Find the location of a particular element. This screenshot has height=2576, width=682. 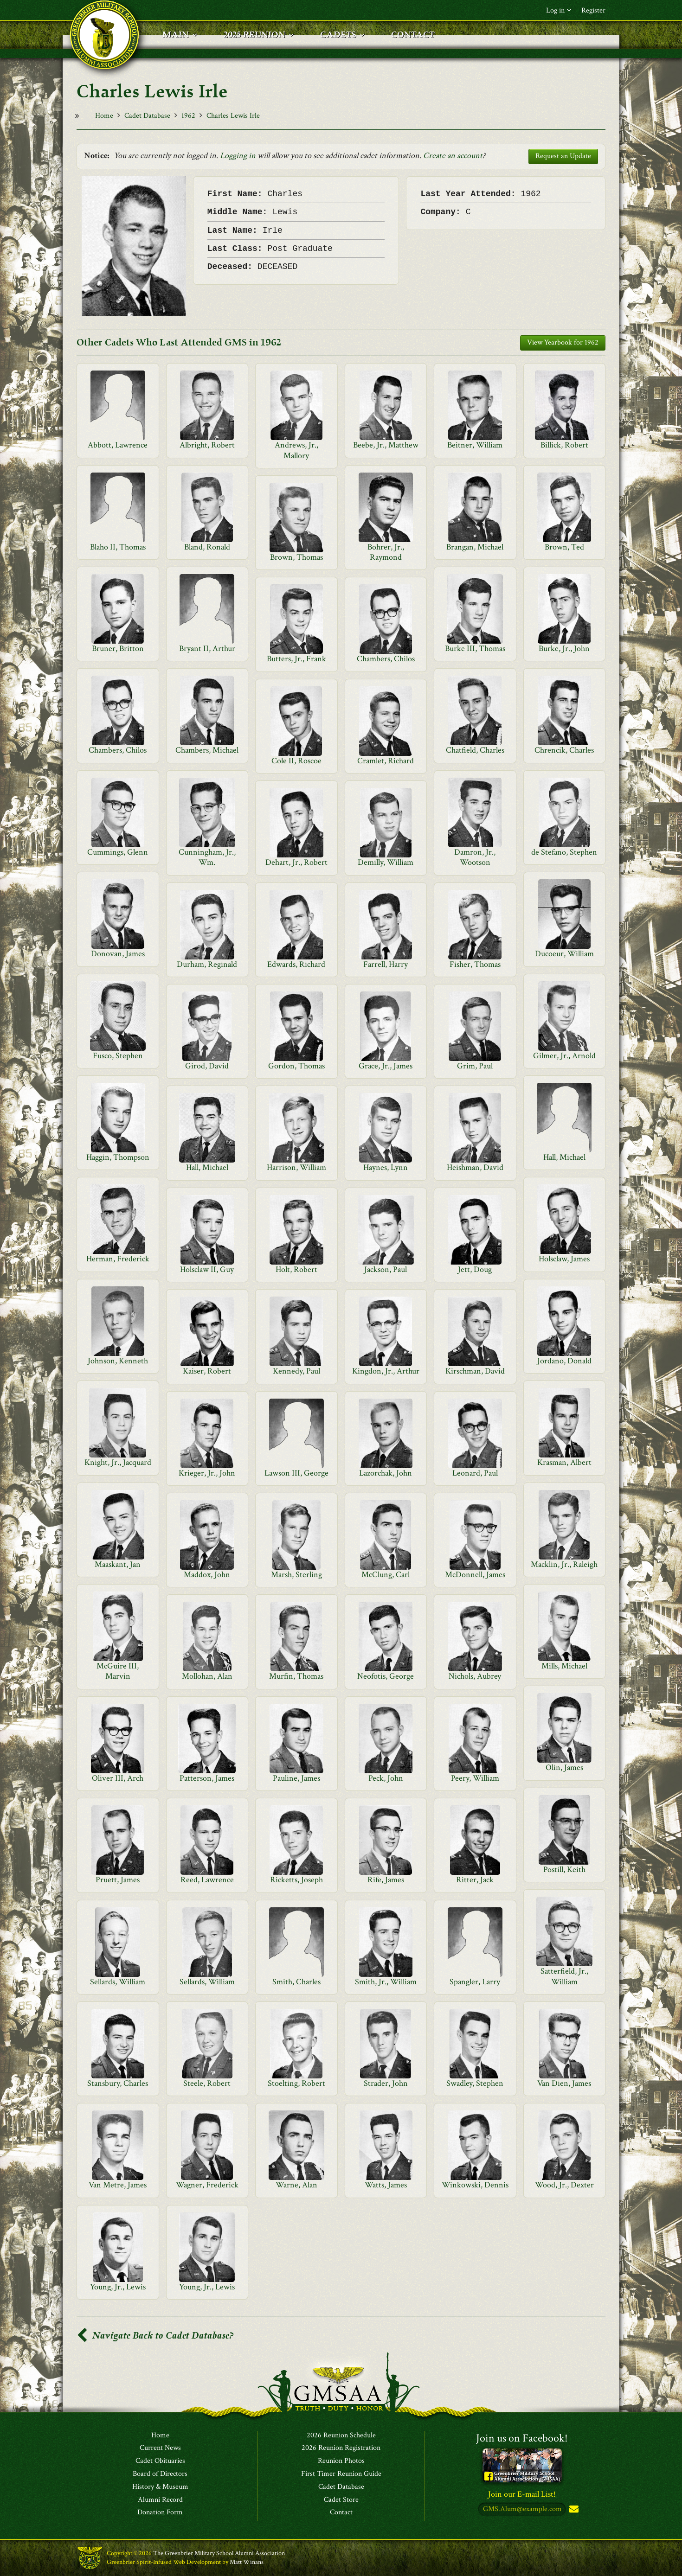

Hall, Michael is located at coordinates (564, 1157).